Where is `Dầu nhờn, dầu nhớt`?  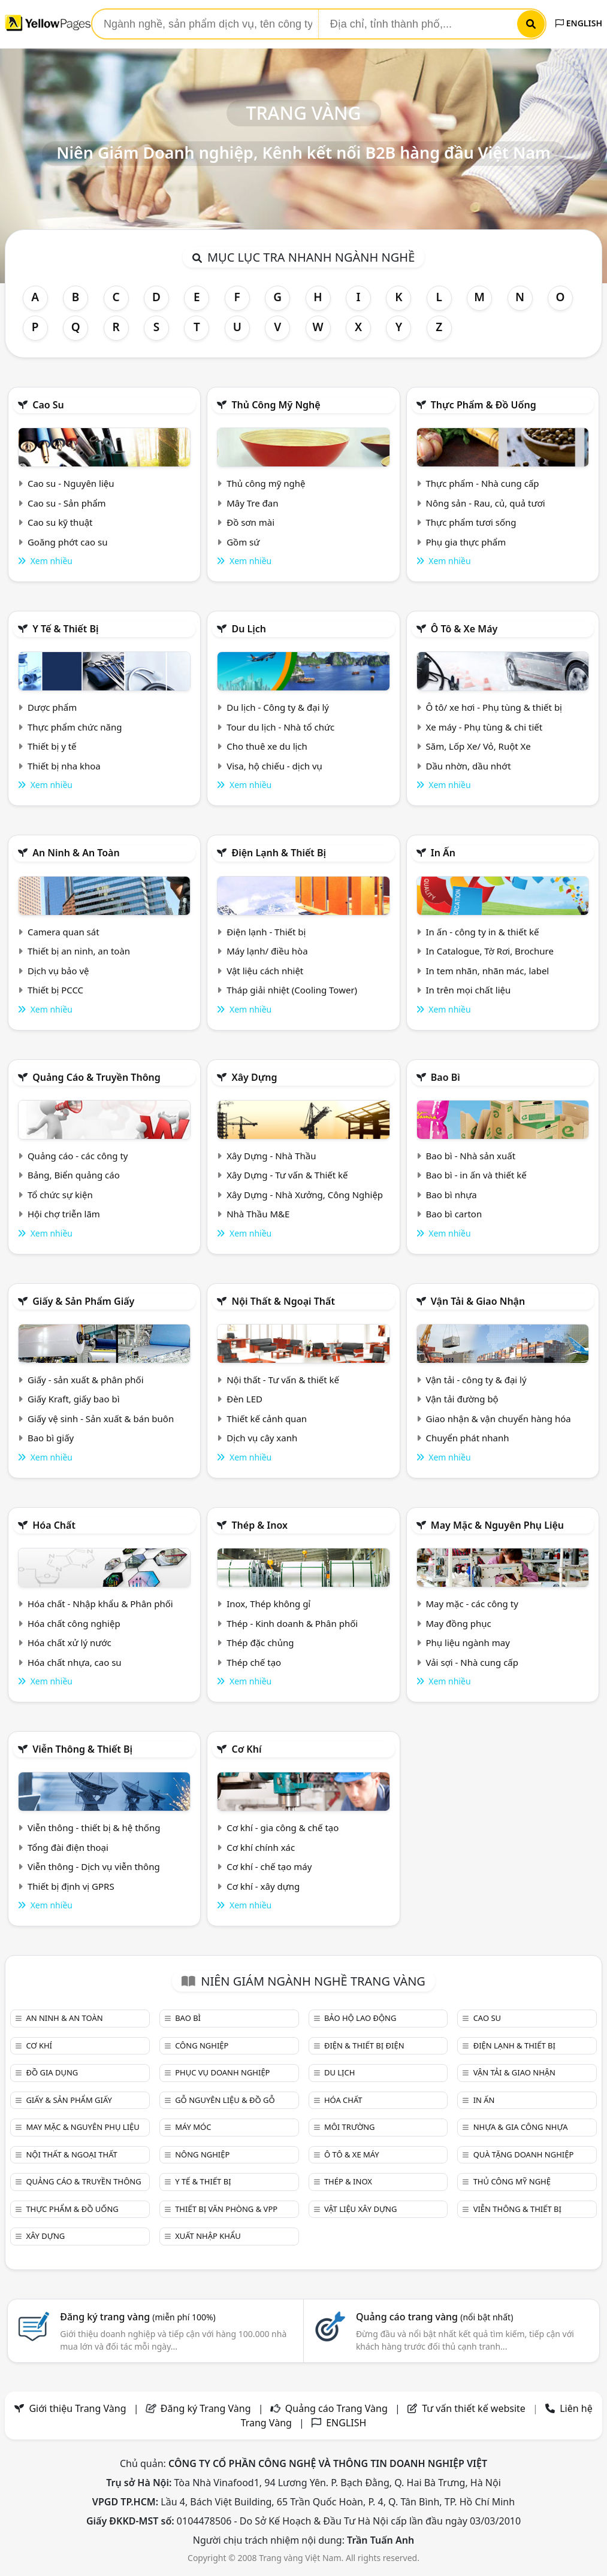
Dầu nhờn, dầu nhớt is located at coordinates (468, 766).